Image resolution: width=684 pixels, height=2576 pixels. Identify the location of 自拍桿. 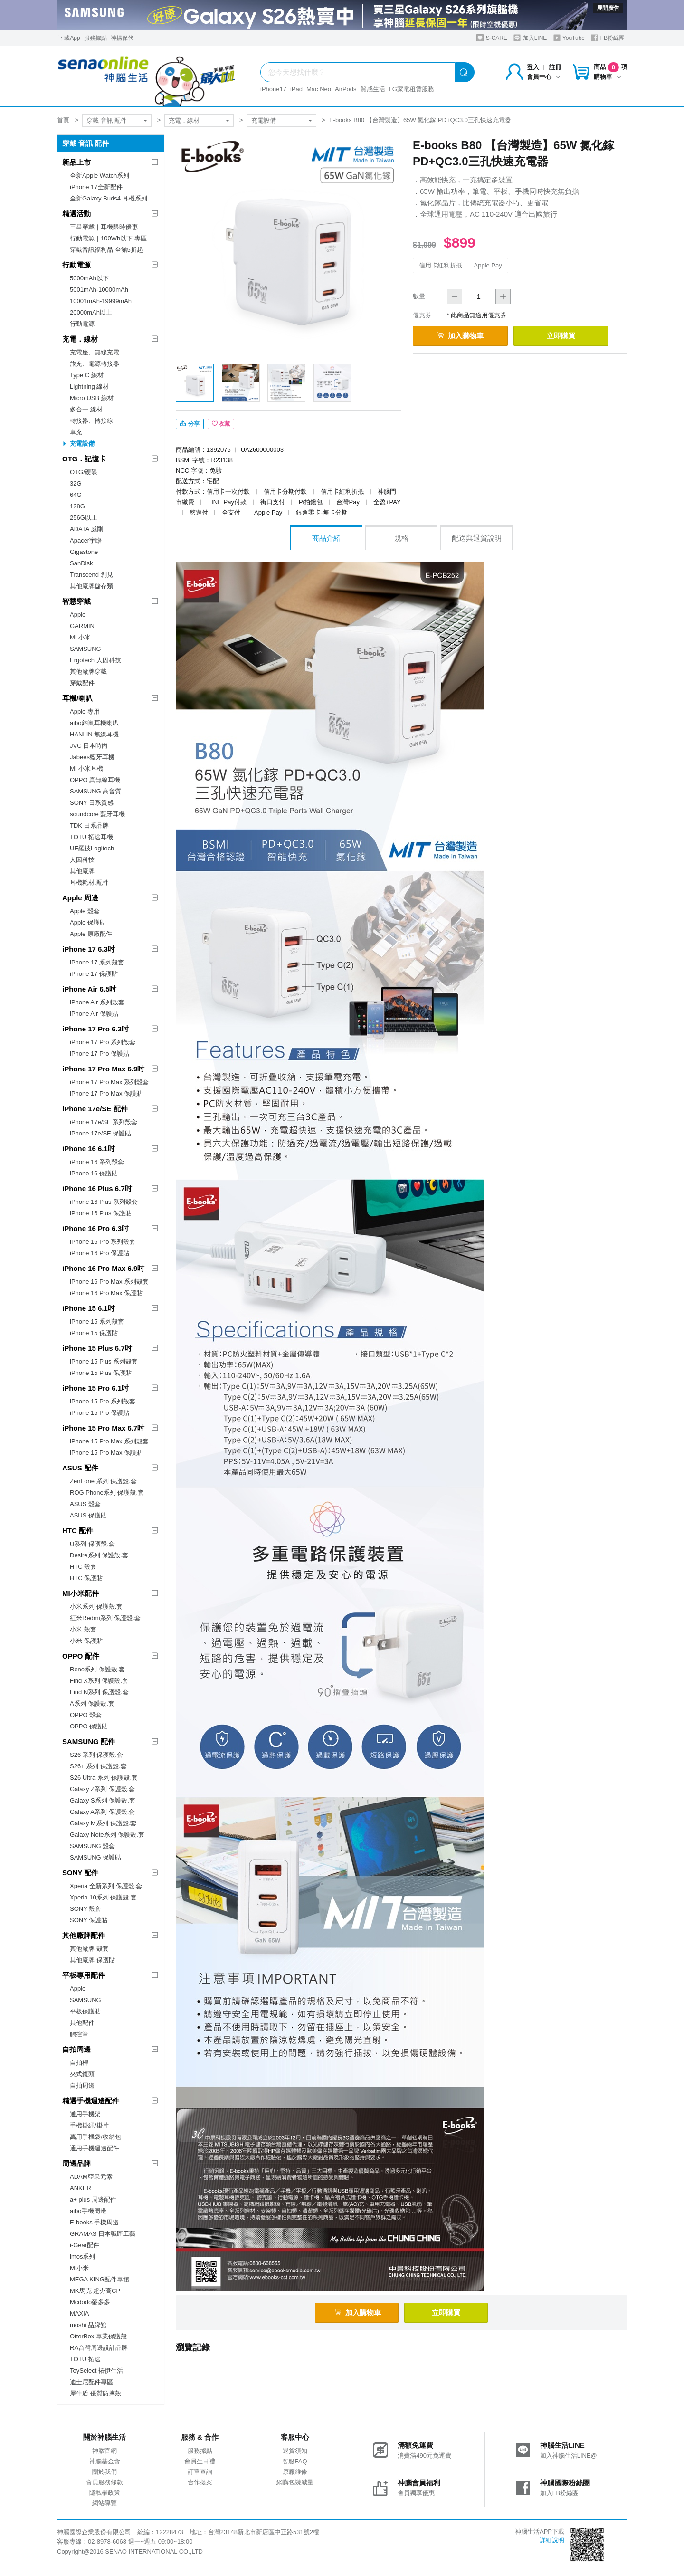
(79, 2062).